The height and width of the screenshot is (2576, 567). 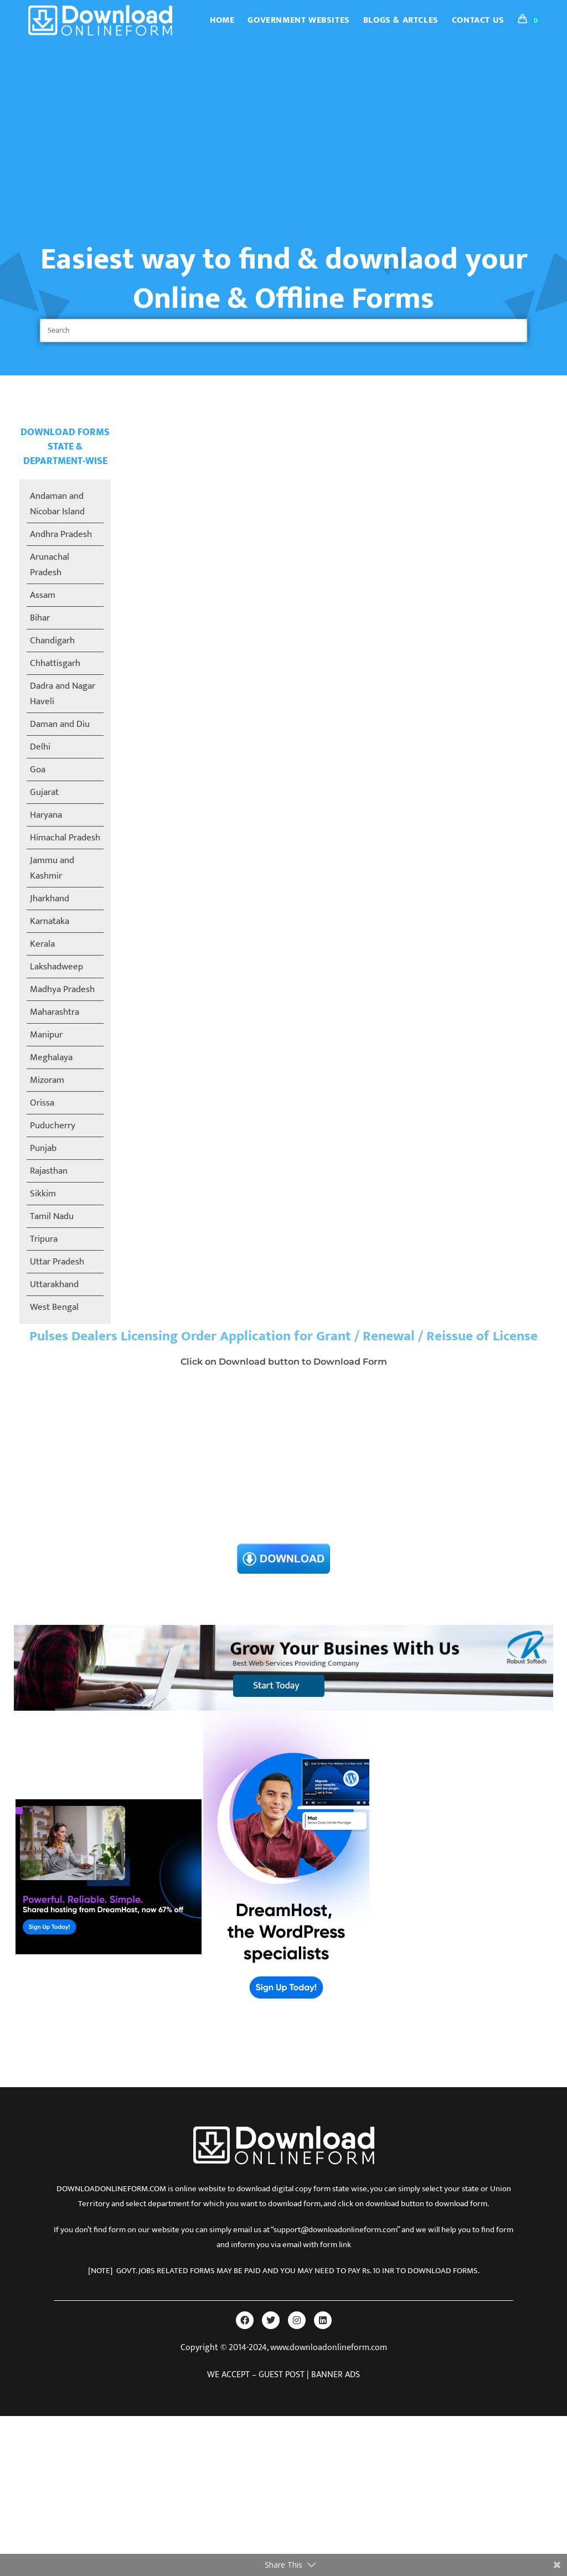 I want to click on Dadra and Nagar Haveli, so click(x=62, y=693).